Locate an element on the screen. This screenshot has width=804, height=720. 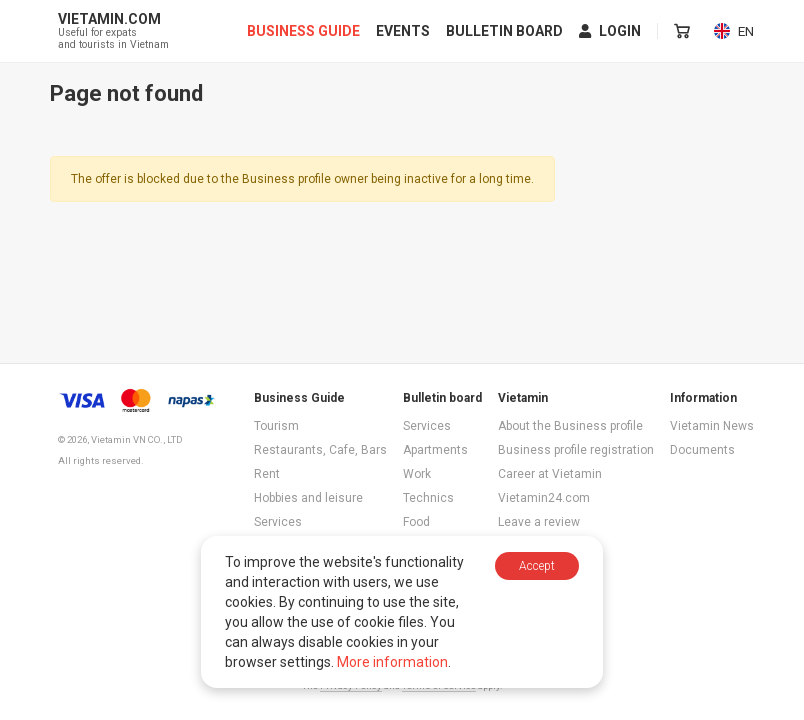
Technics is located at coordinates (428, 498).